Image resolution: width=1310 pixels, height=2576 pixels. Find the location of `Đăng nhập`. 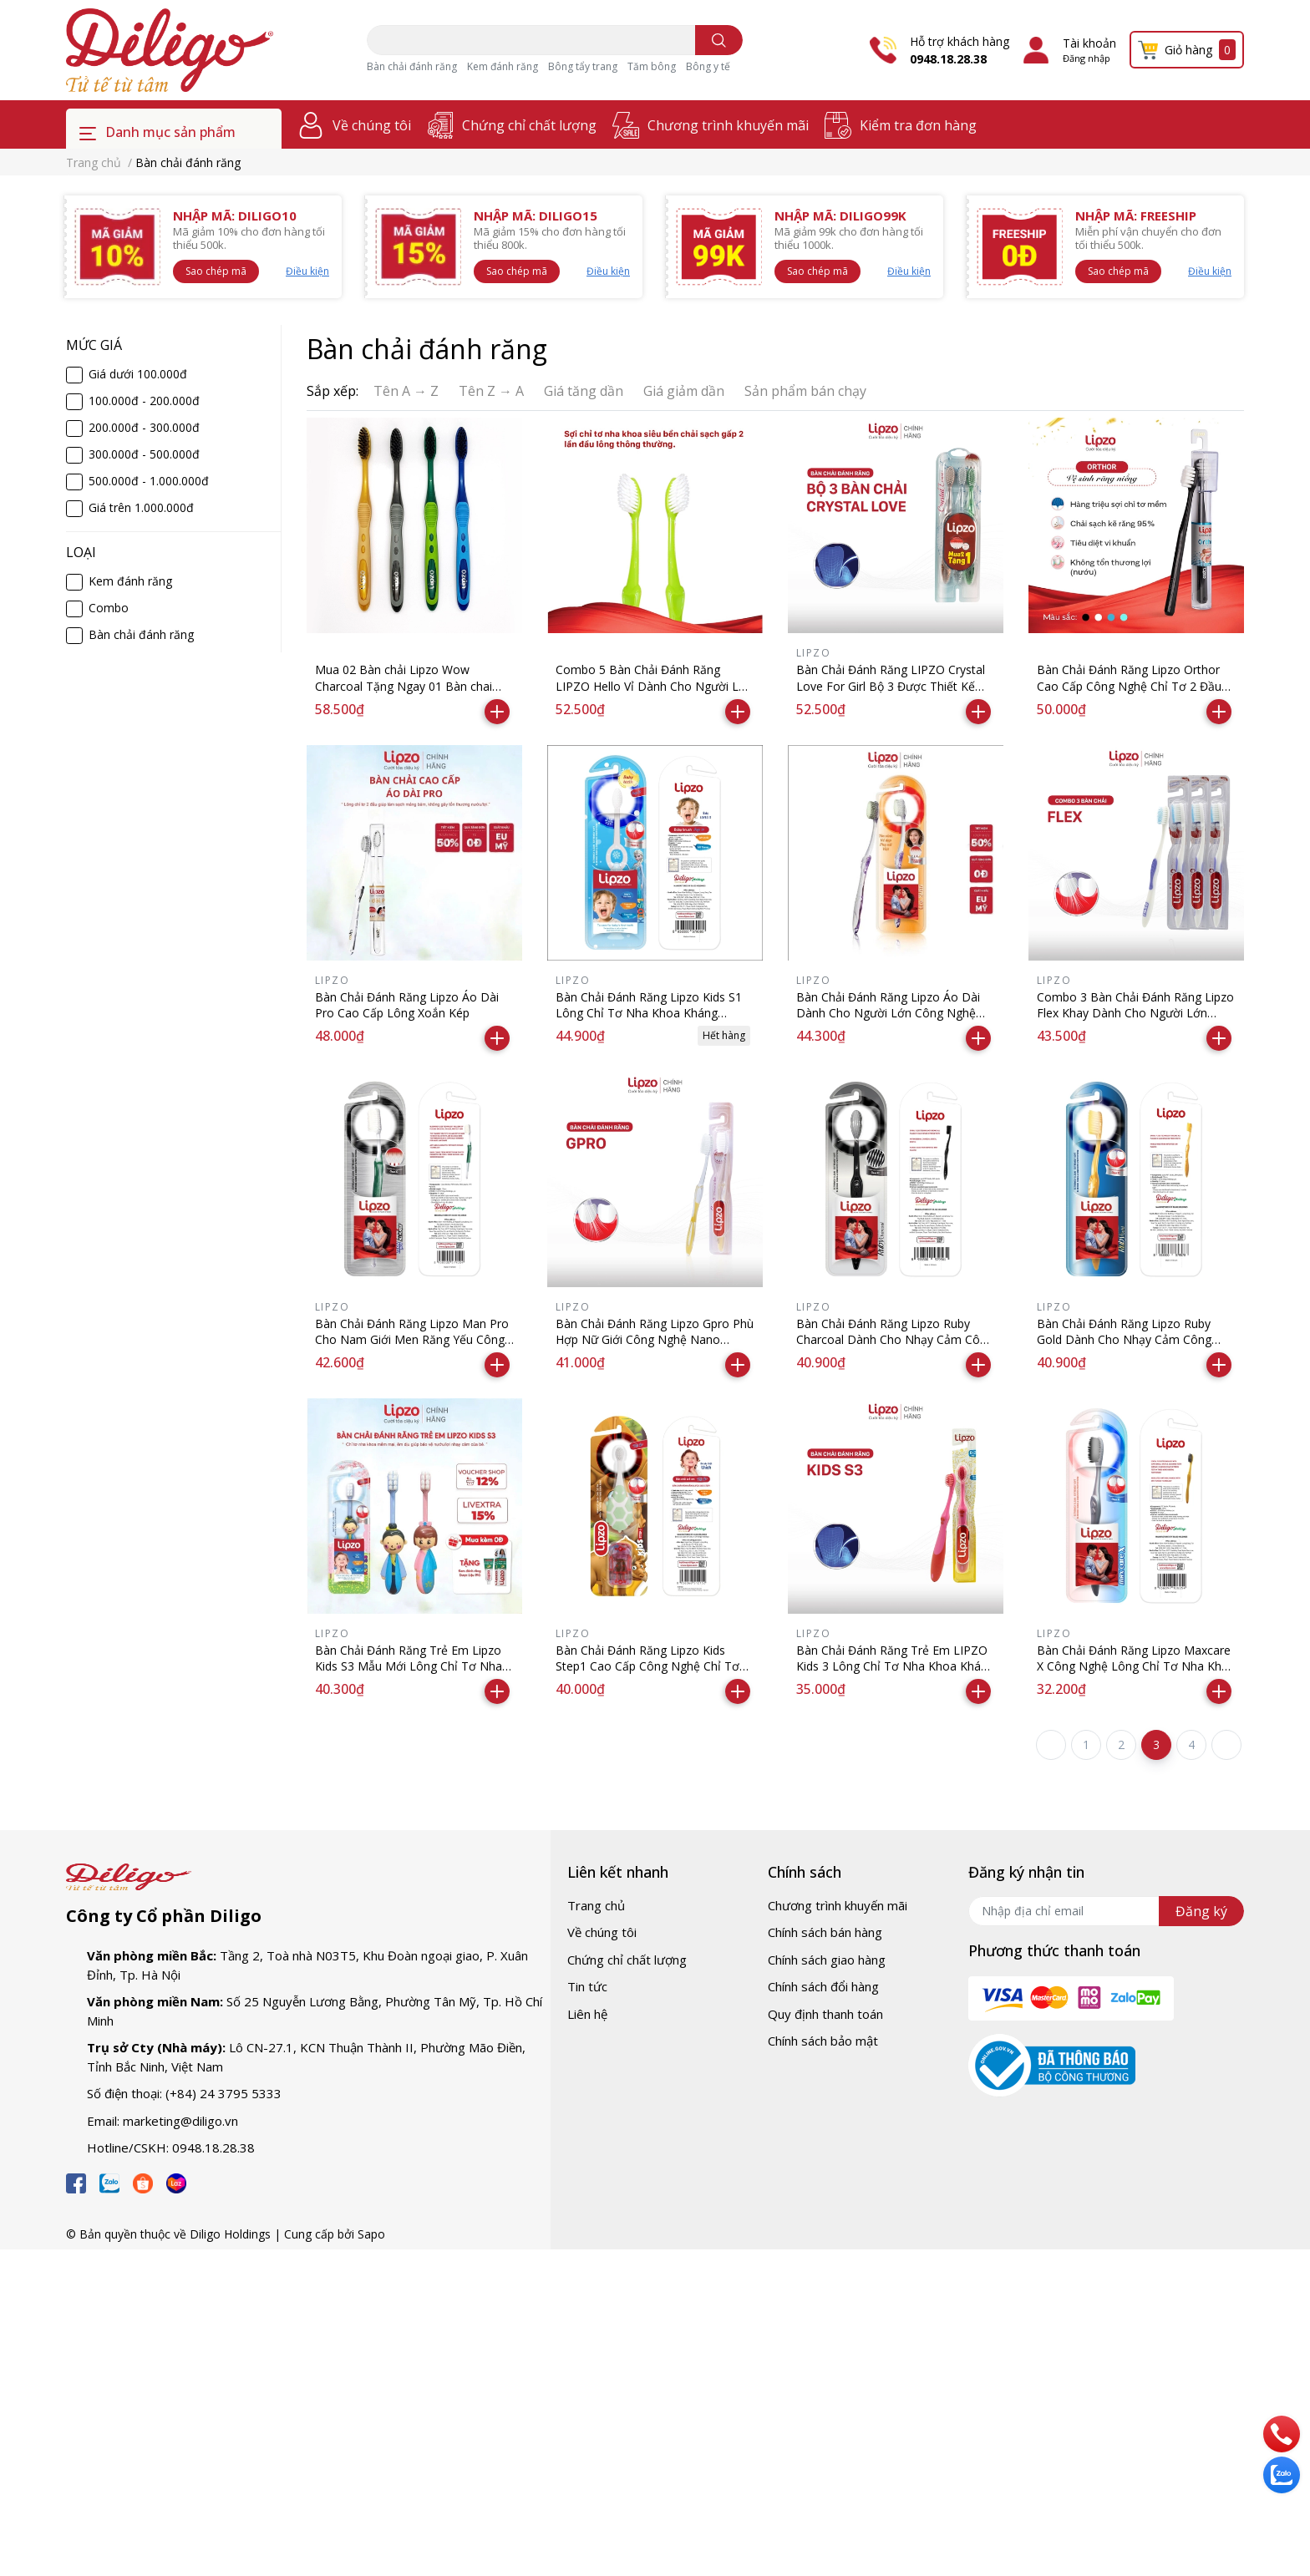

Đăng nhập is located at coordinates (1086, 58).